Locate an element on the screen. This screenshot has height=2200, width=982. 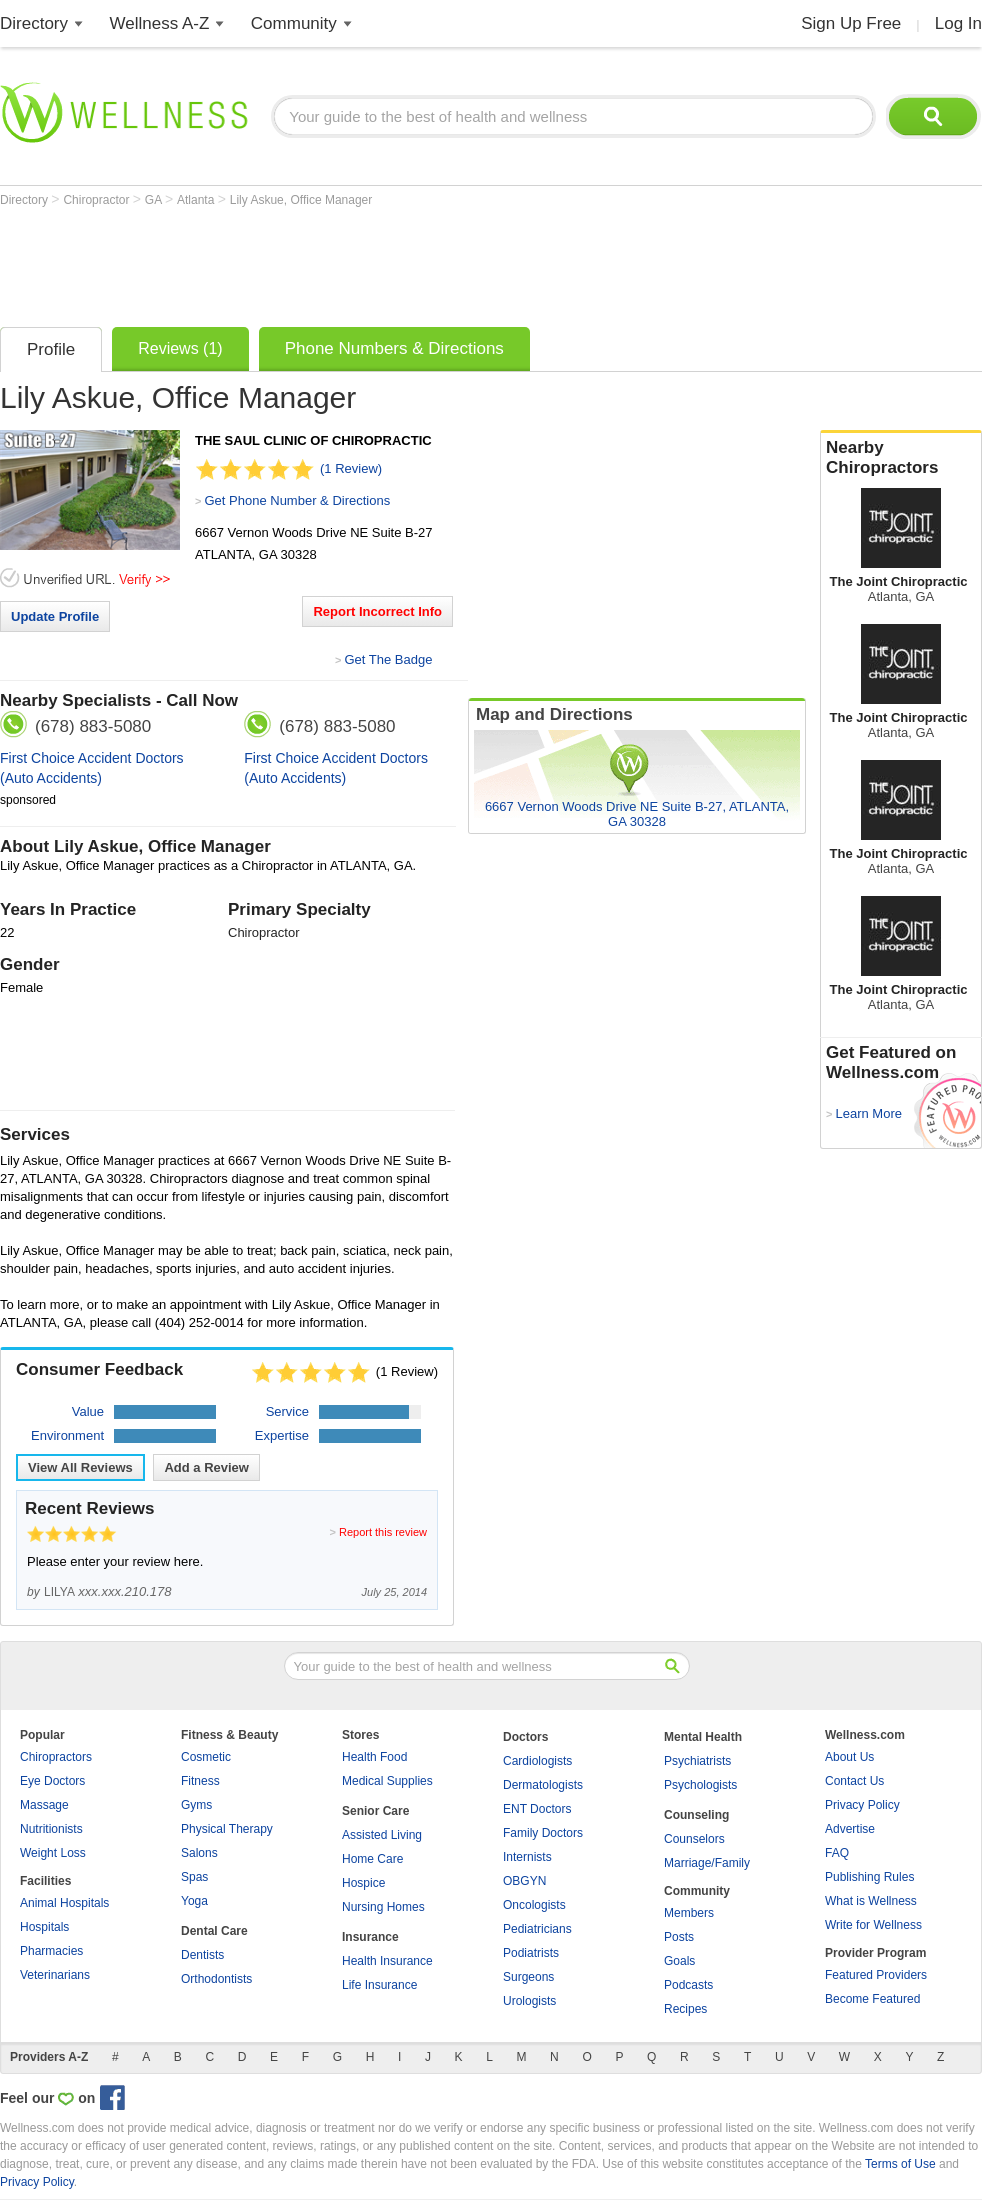
Chiropractor is located at coordinates (97, 200).